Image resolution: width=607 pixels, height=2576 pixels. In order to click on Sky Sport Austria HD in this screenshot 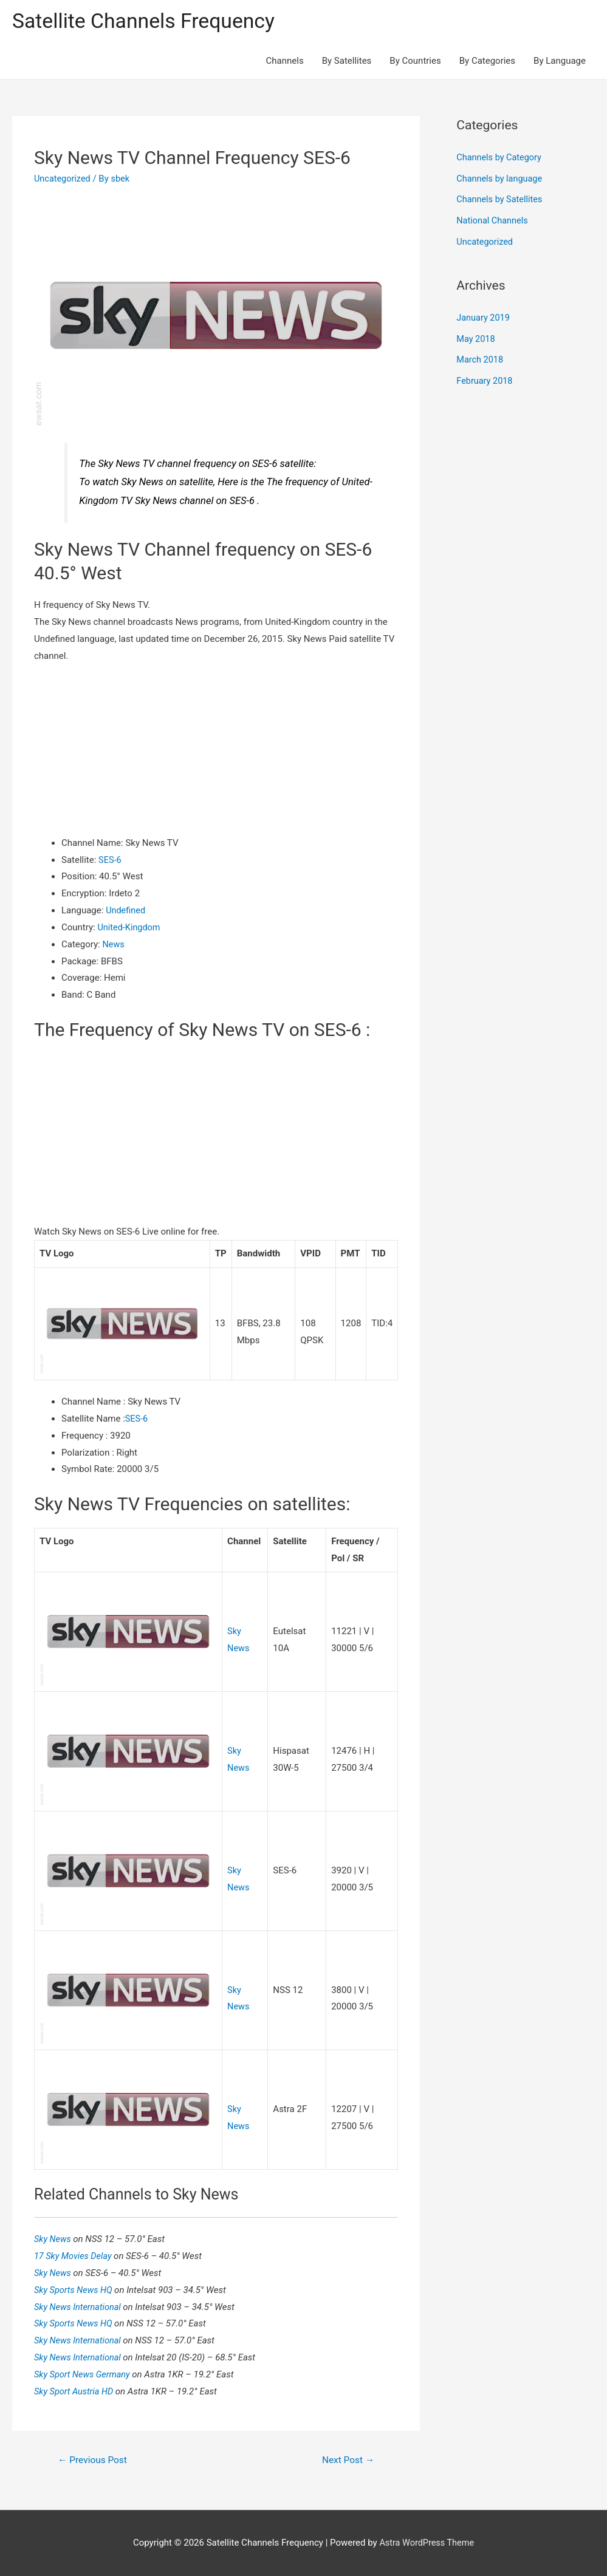, I will do `click(76, 2390)`.